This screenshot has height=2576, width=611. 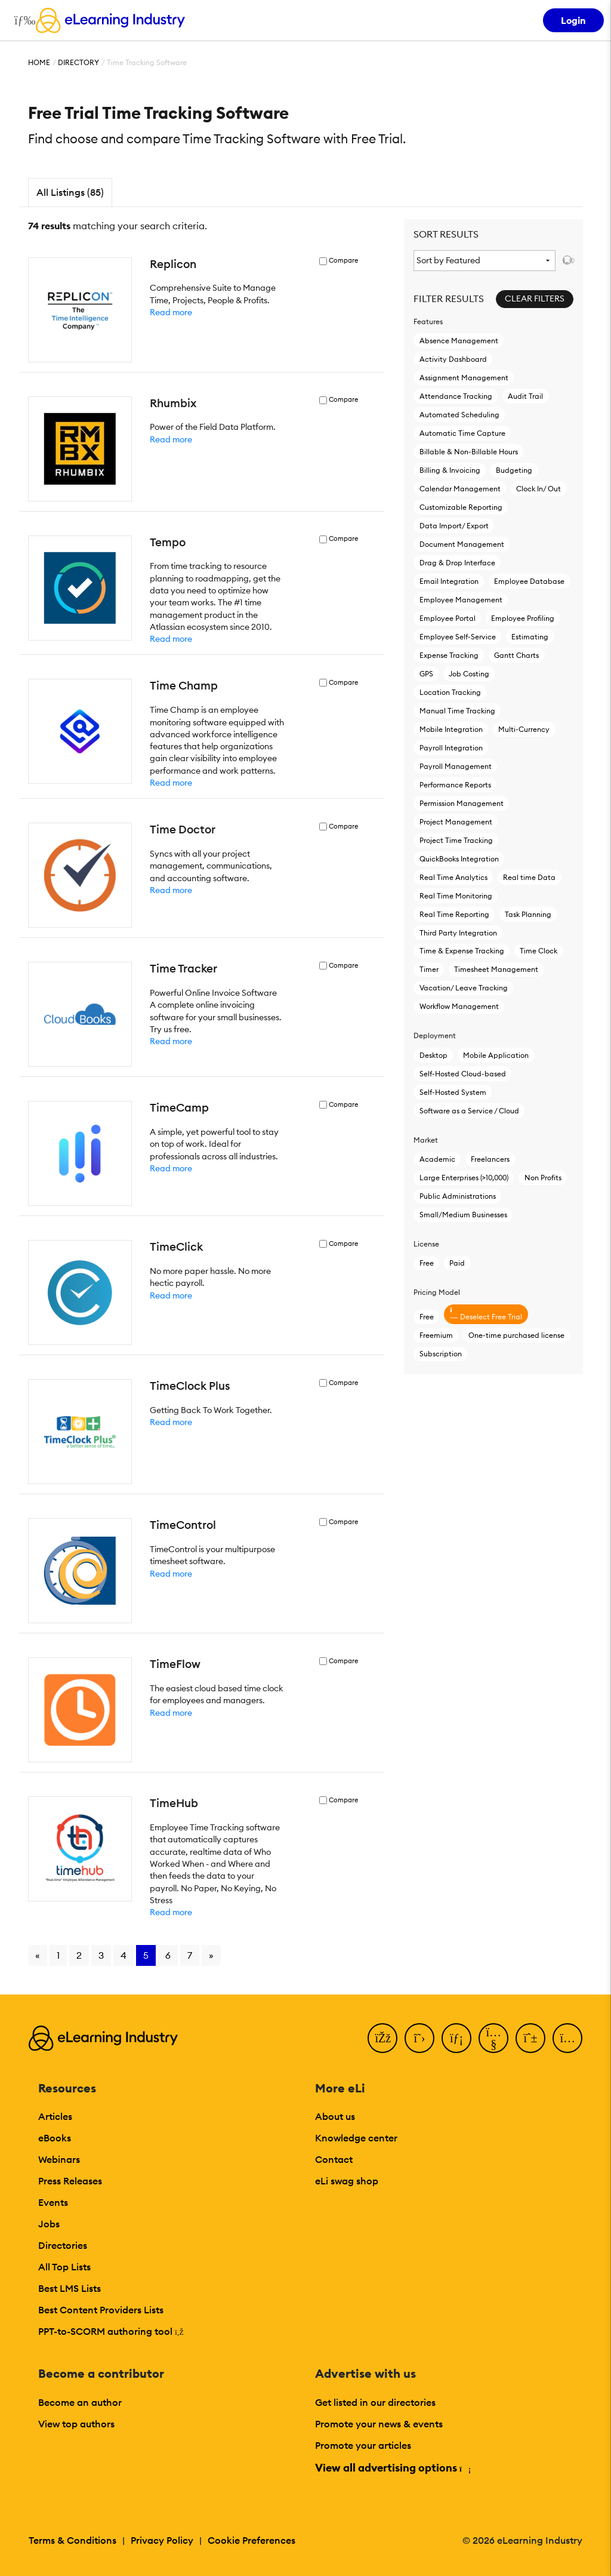 What do you see at coordinates (59, 2159) in the screenshot?
I see `Webinars` at bounding box center [59, 2159].